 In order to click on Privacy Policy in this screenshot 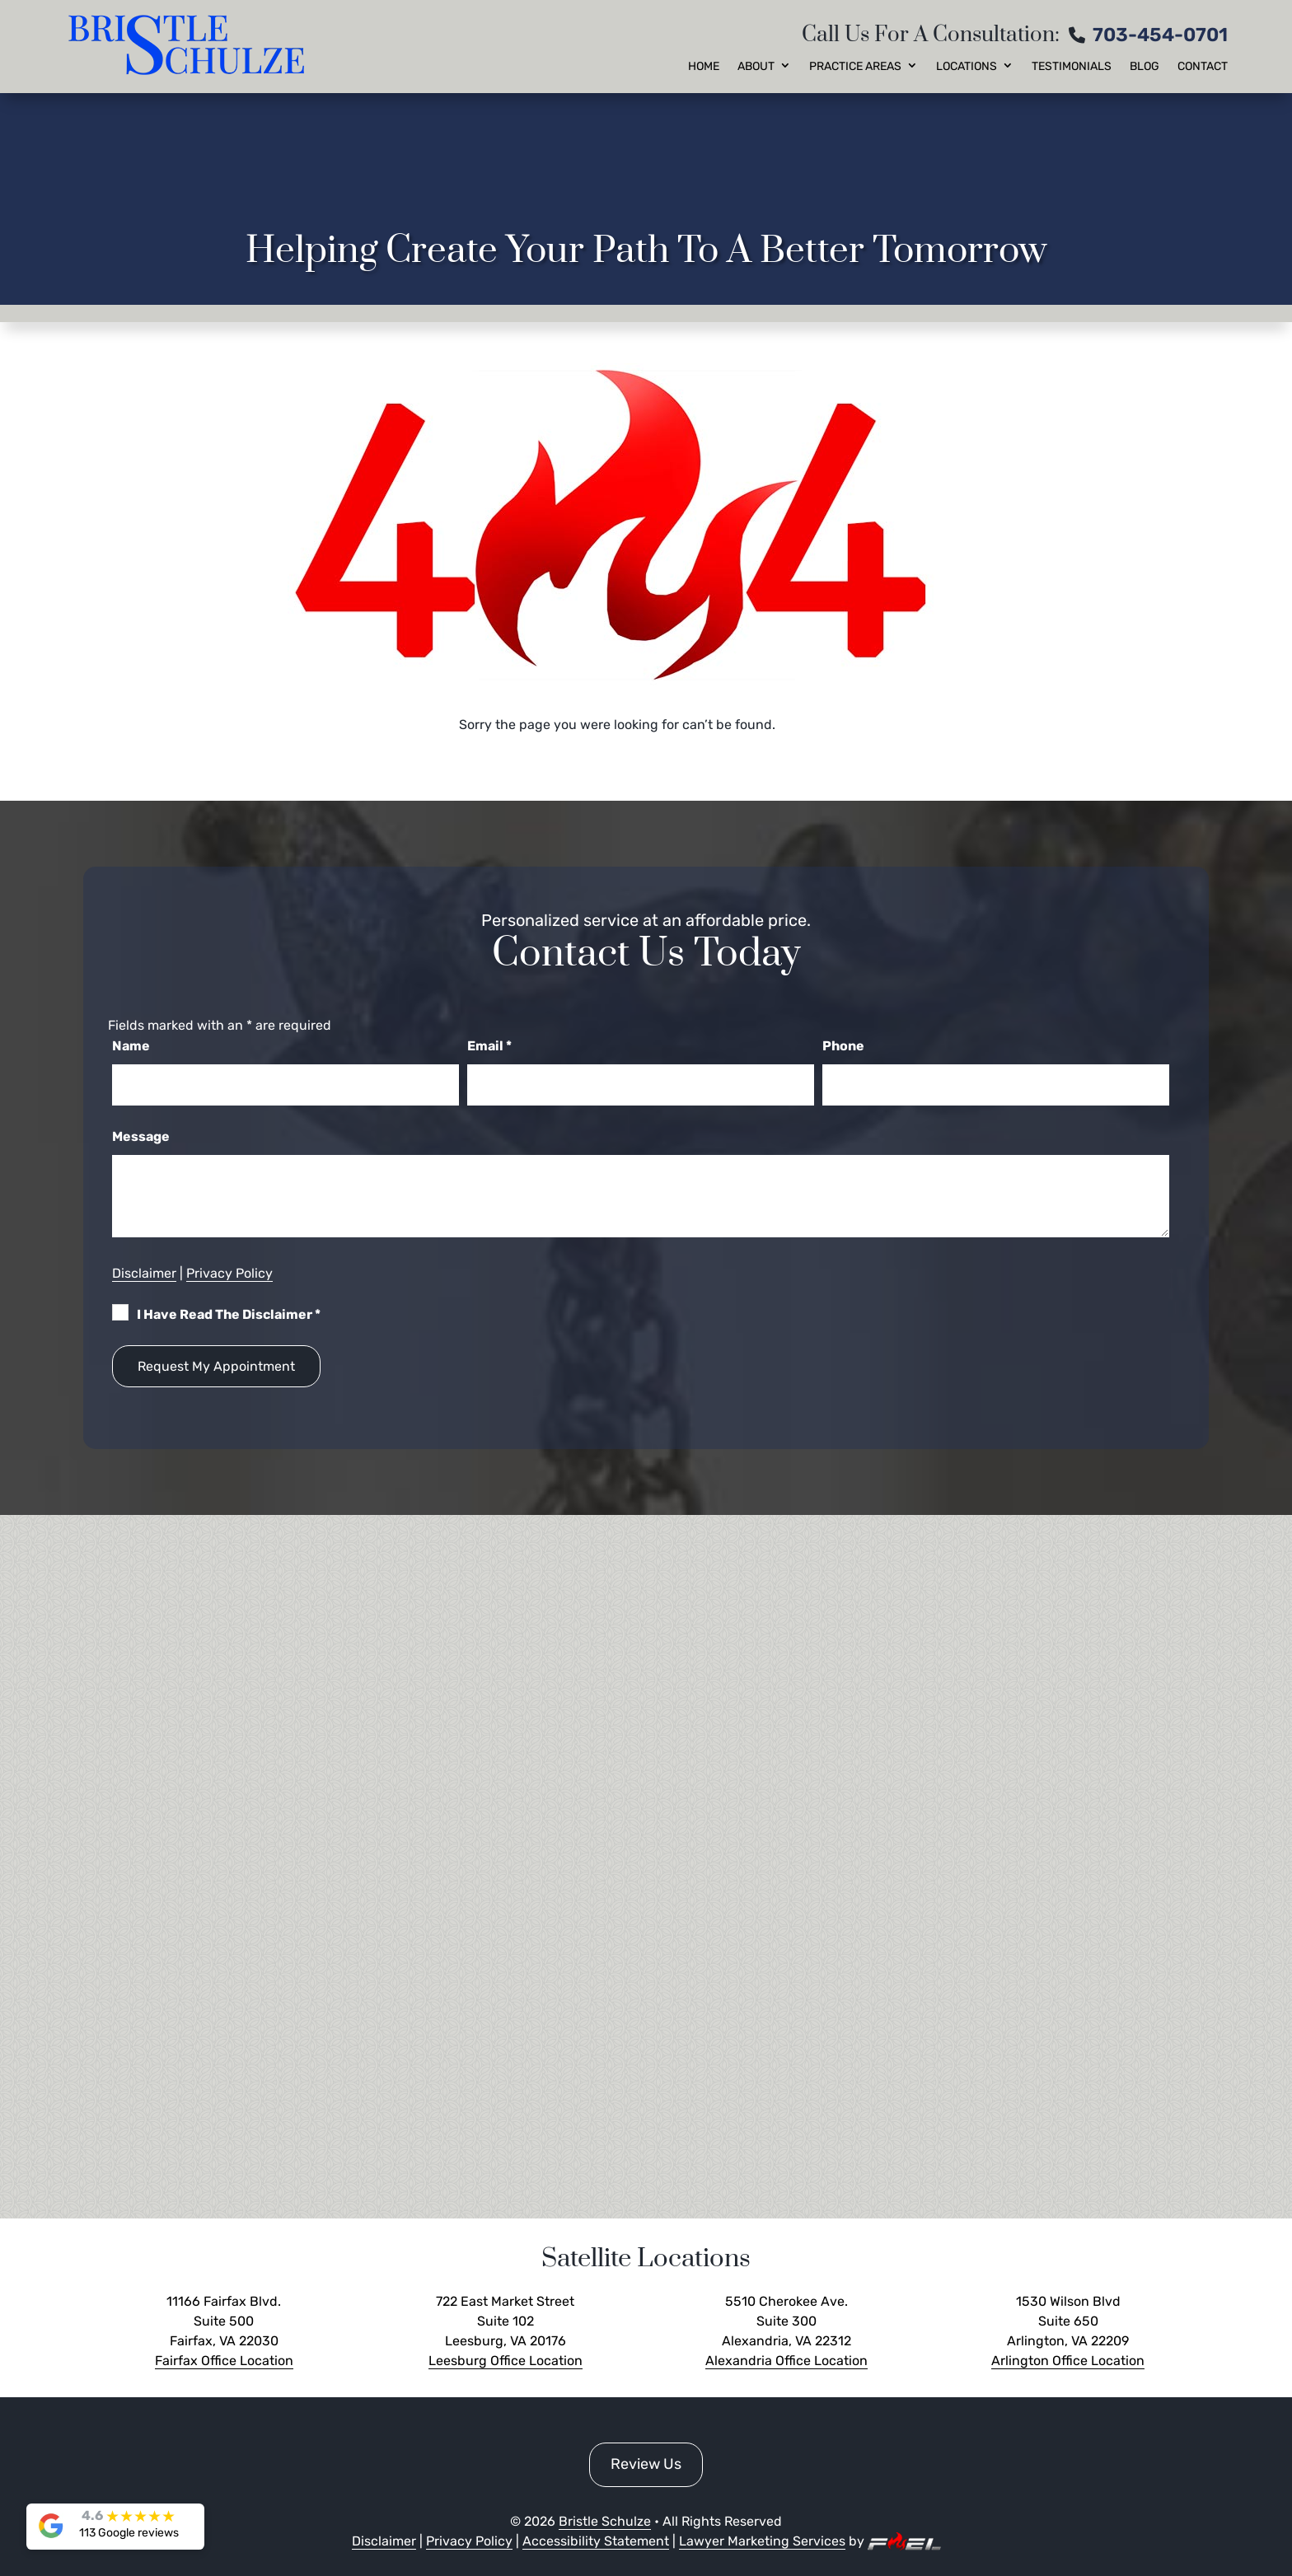, I will do `click(229, 1273)`.